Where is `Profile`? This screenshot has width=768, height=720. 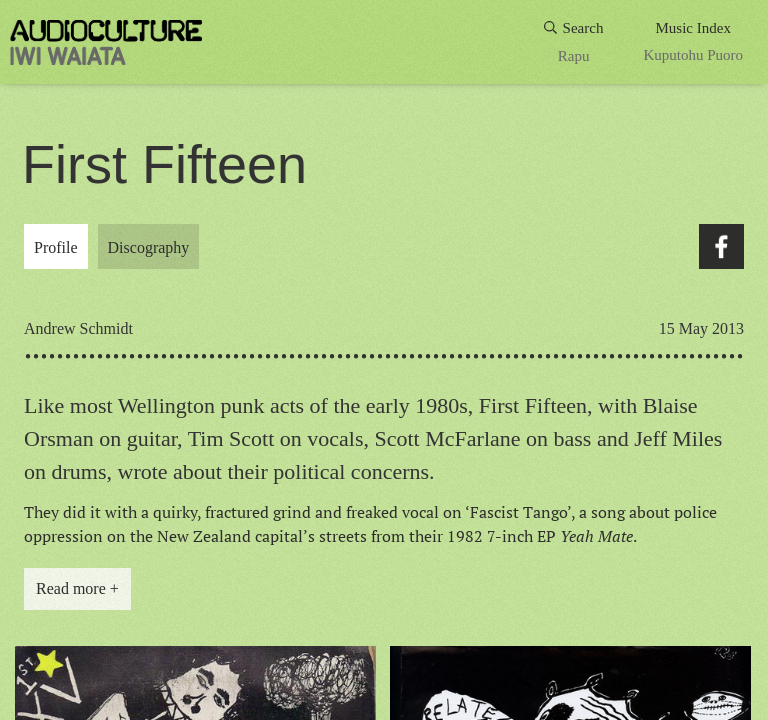
Profile is located at coordinates (56, 247).